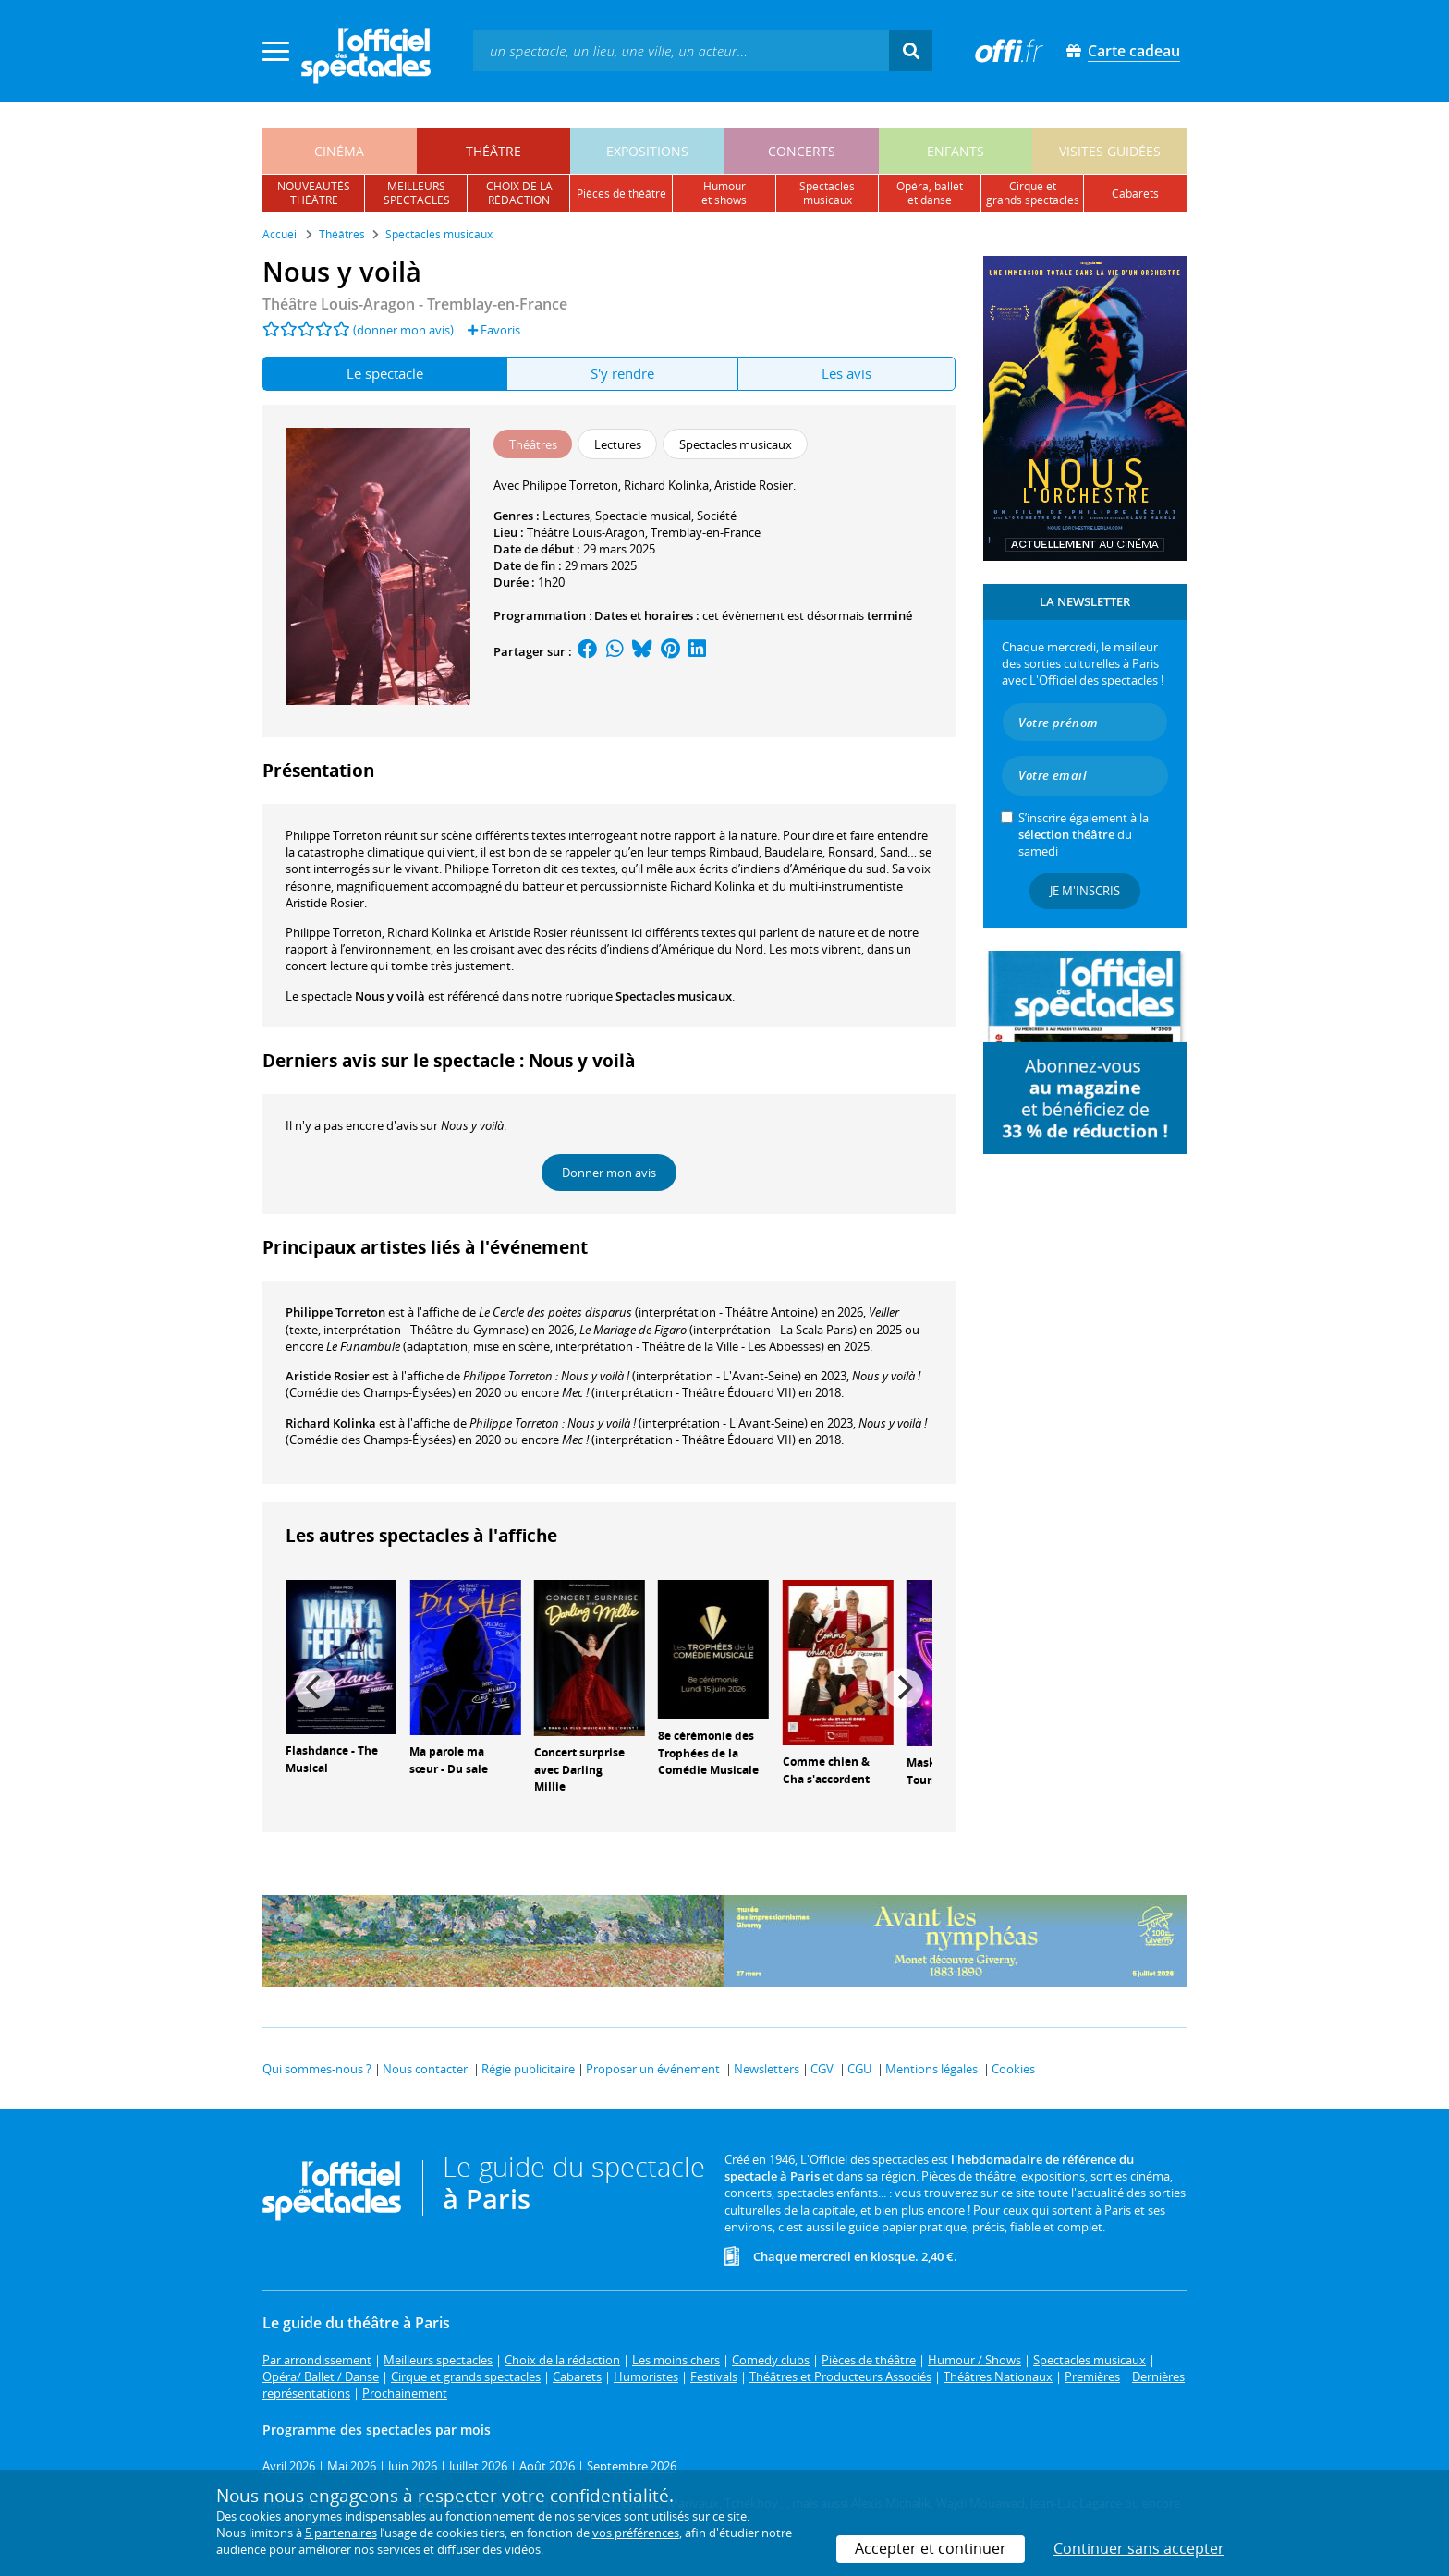 The width and height of the screenshot is (1449, 2576). What do you see at coordinates (425, 2068) in the screenshot?
I see `Nous contacter` at bounding box center [425, 2068].